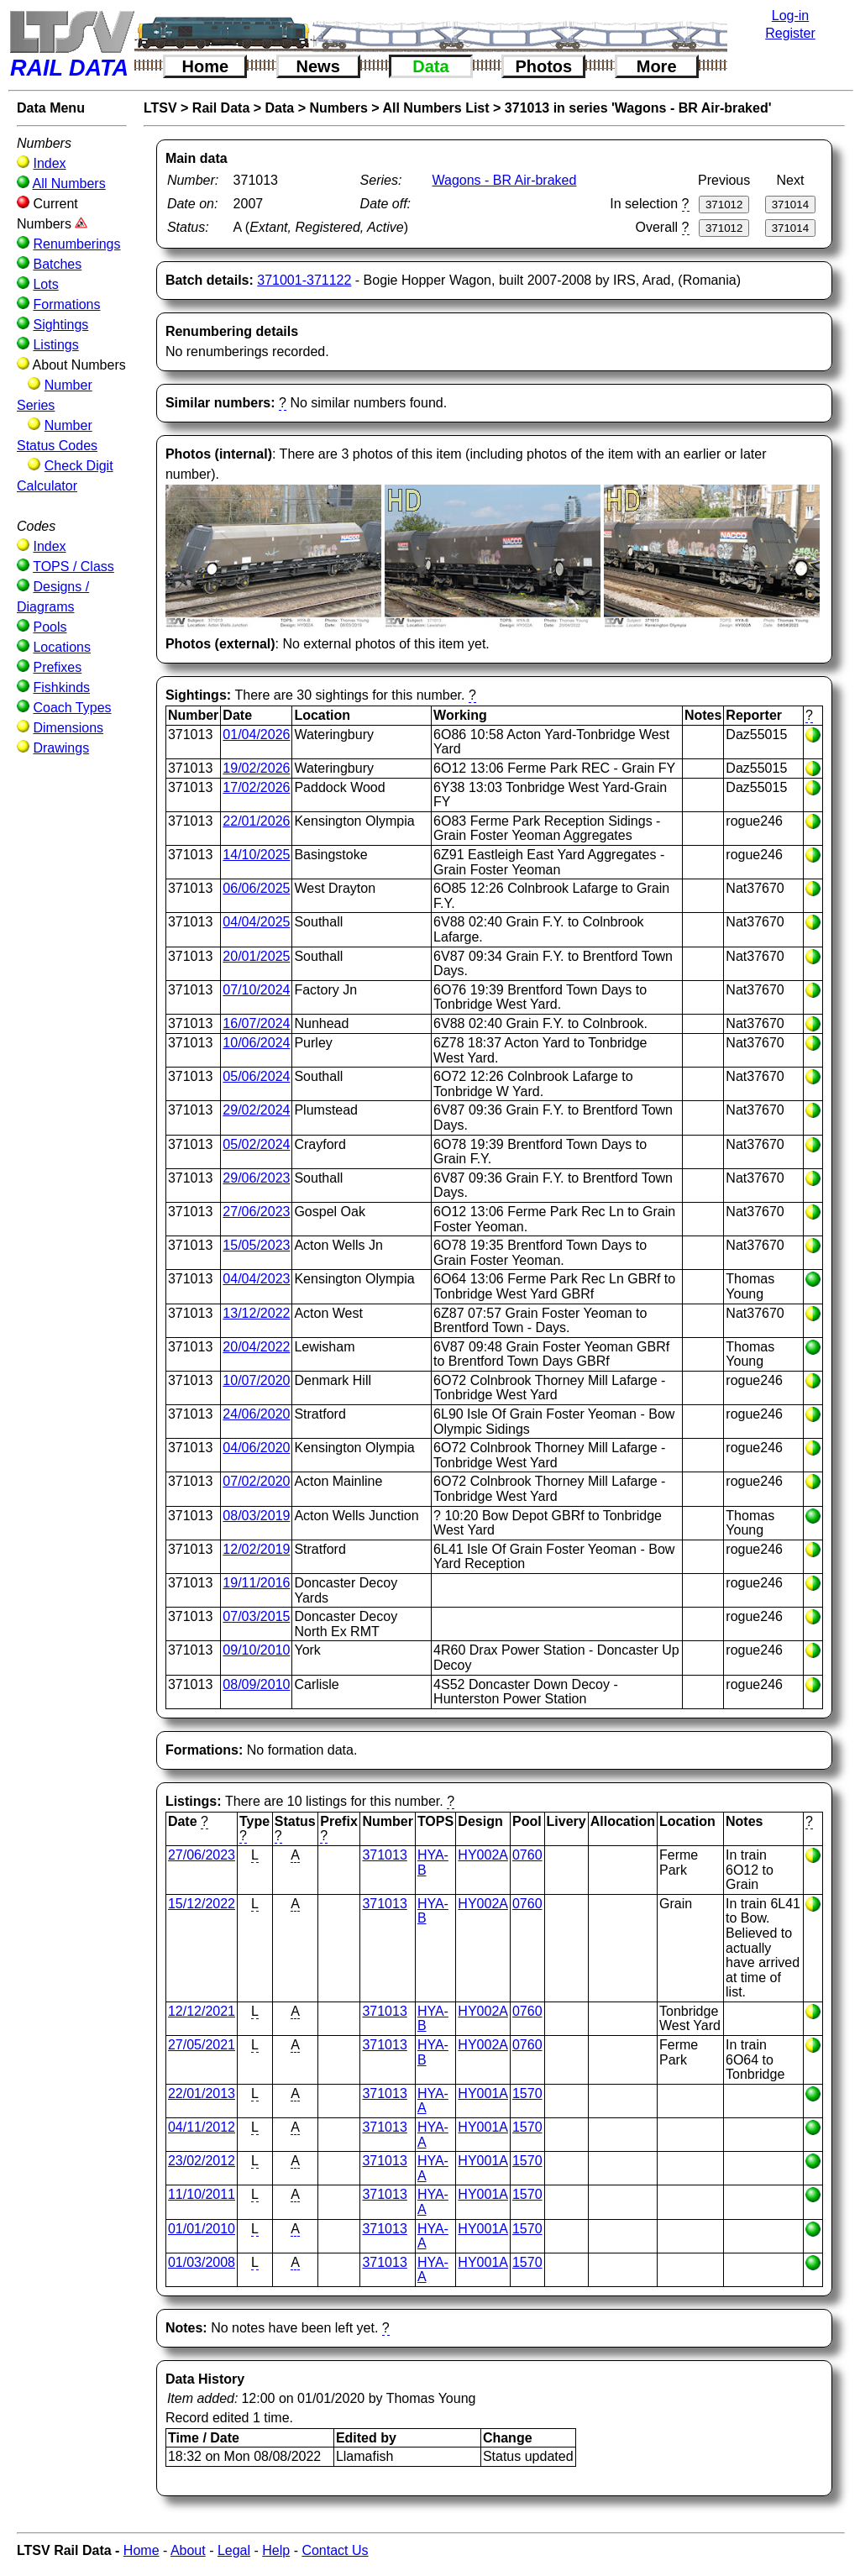 This screenshot has width=860, height=2576. I want to click on 04/06/2020, so click(256, 1447).